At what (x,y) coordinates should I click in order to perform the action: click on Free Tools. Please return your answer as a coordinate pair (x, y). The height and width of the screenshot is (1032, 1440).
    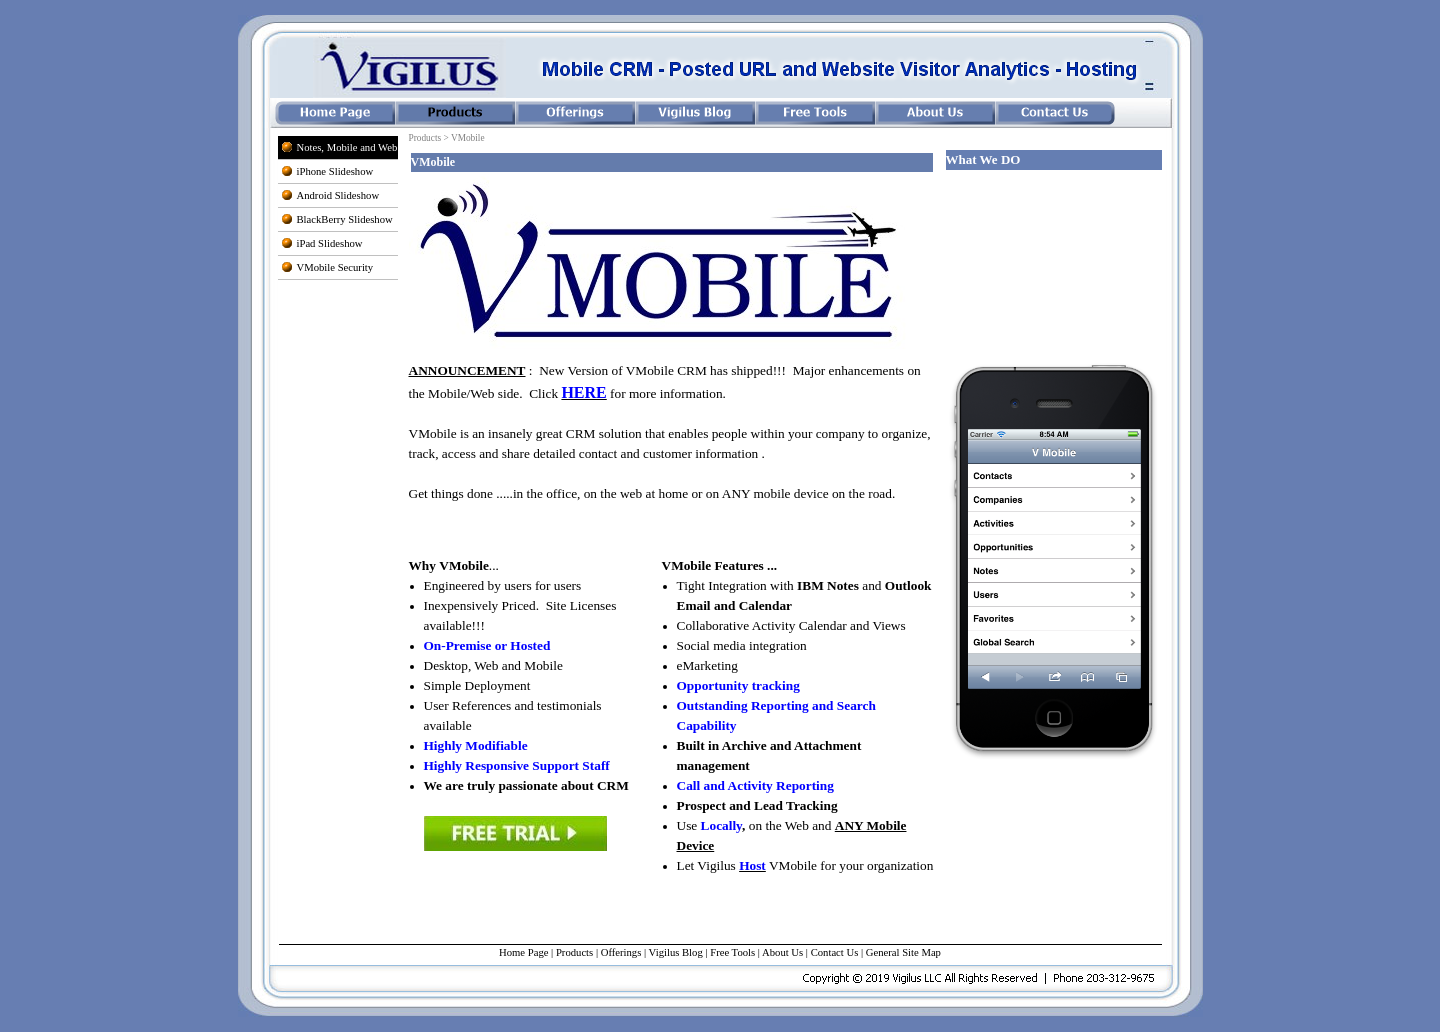
    Looking at the image, I should click on (732, 952).